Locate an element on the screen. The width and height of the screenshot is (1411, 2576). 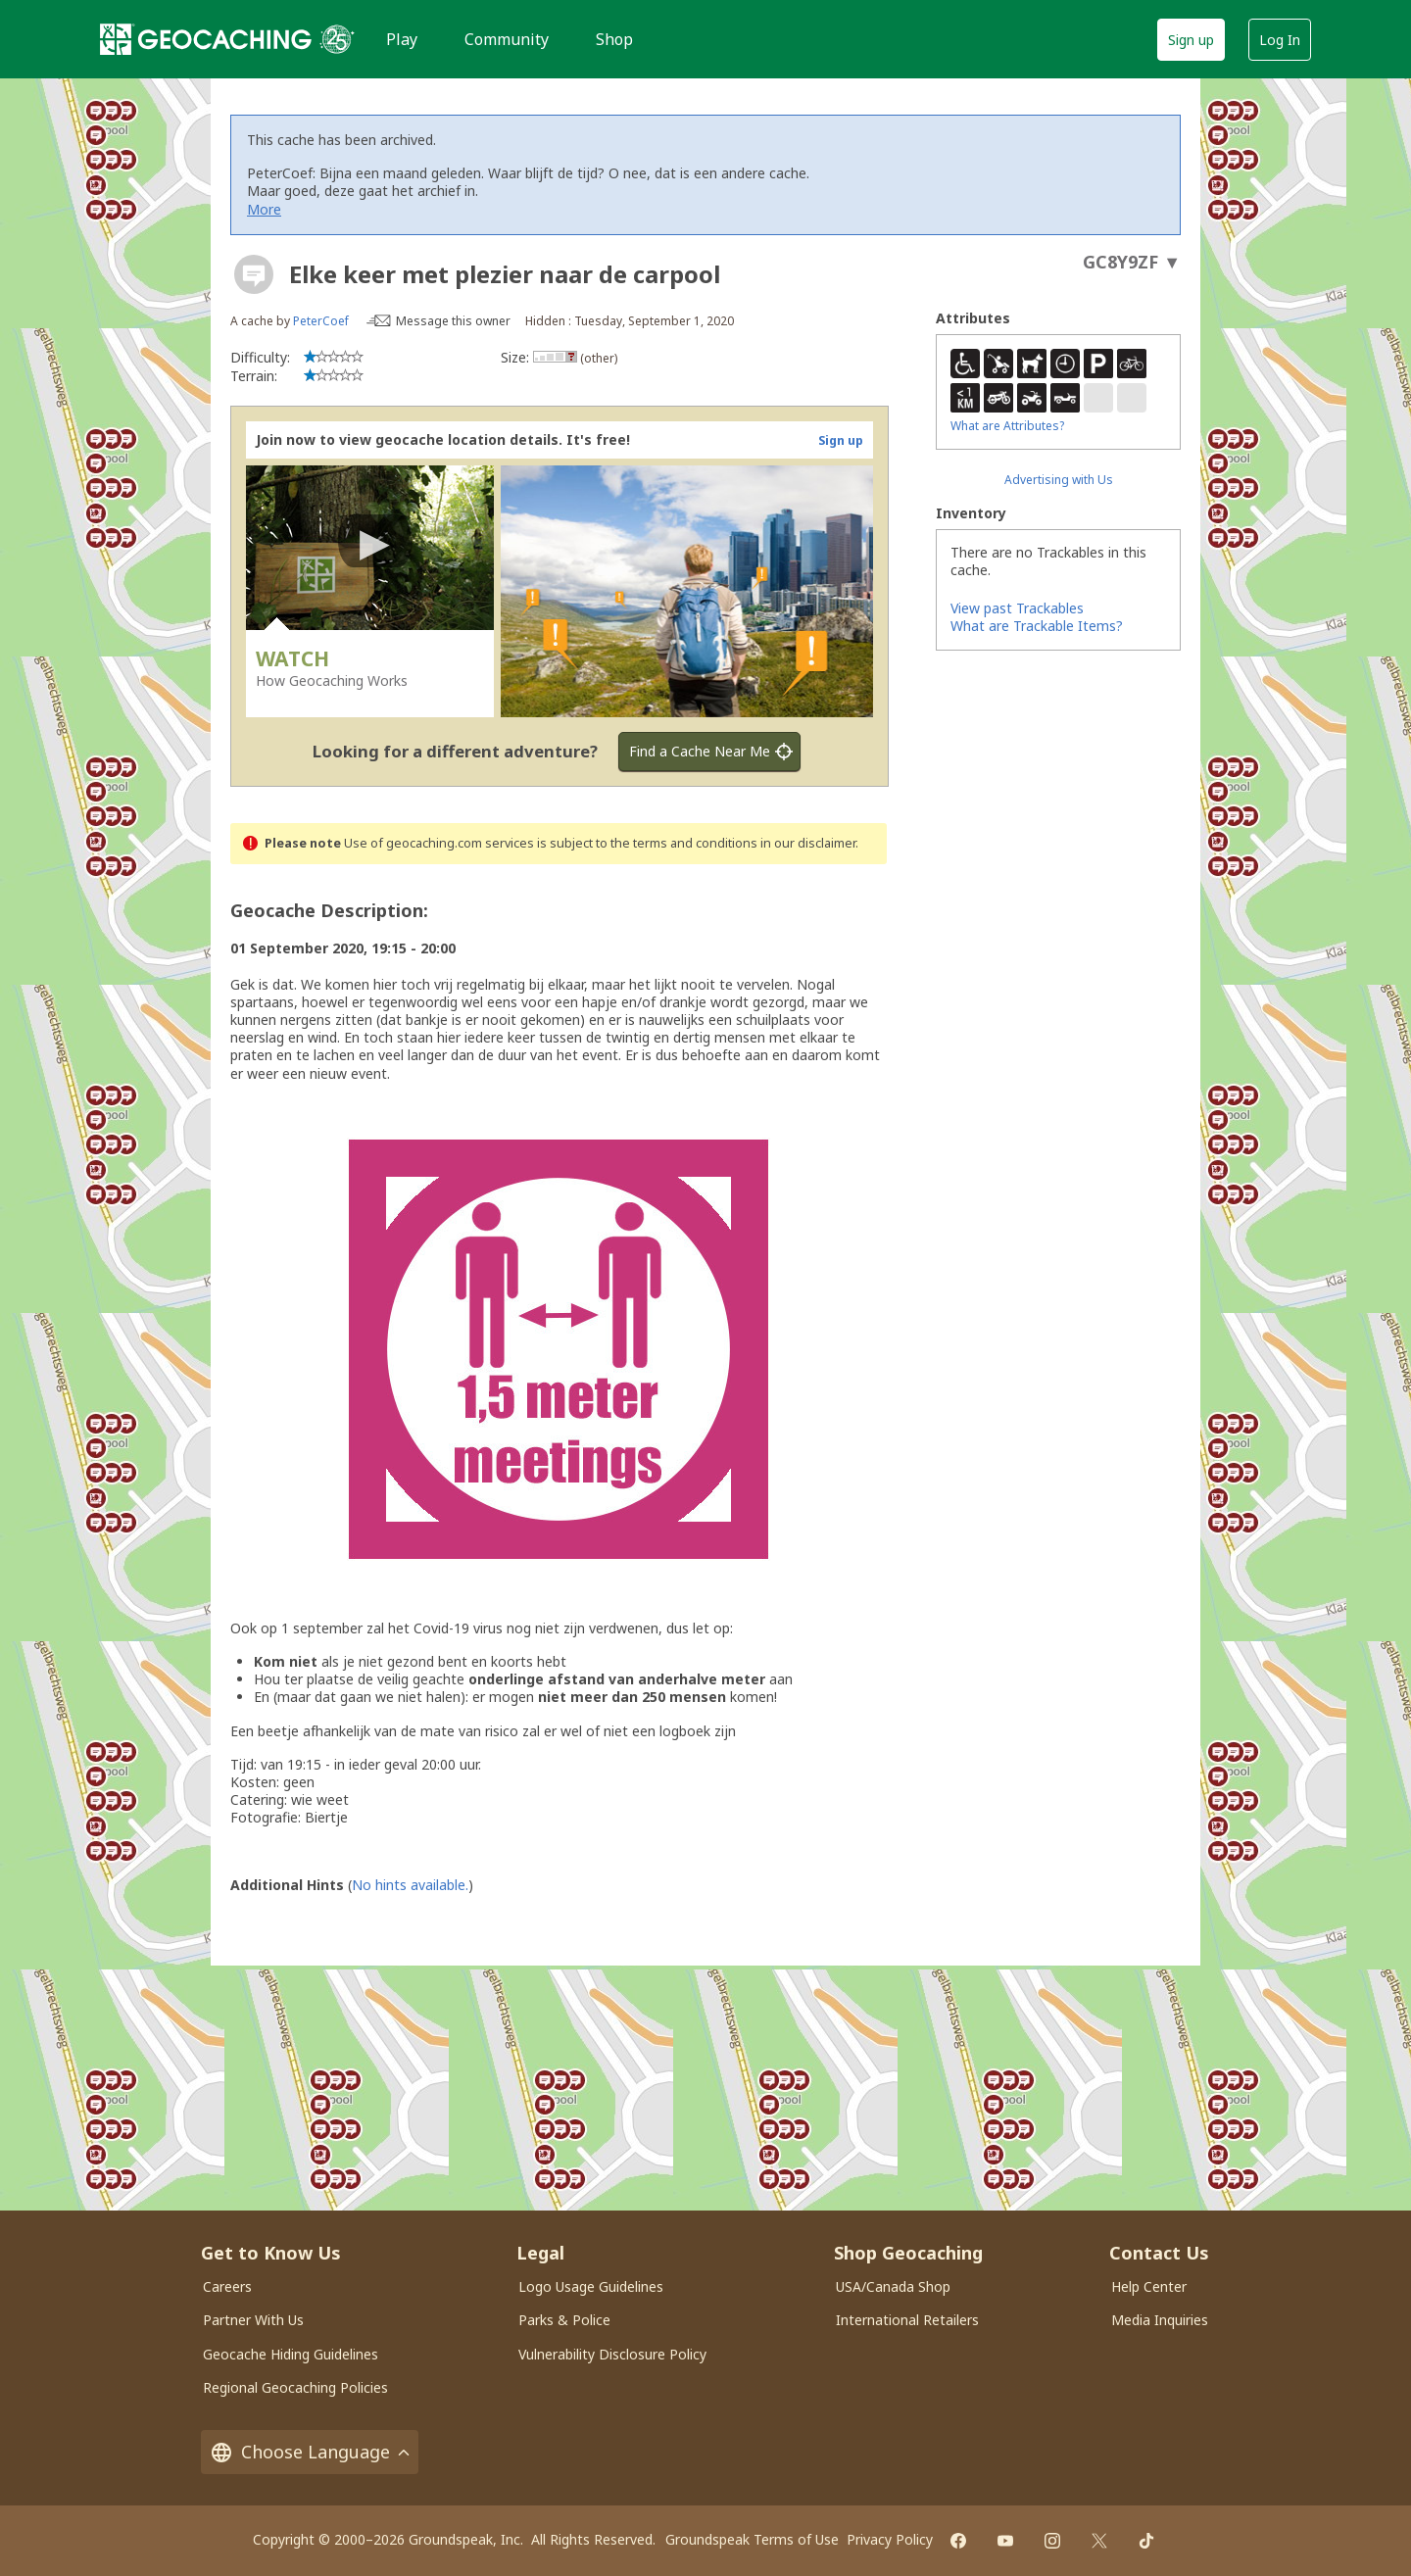
PeterCoef is located at coordinates (321, 321).